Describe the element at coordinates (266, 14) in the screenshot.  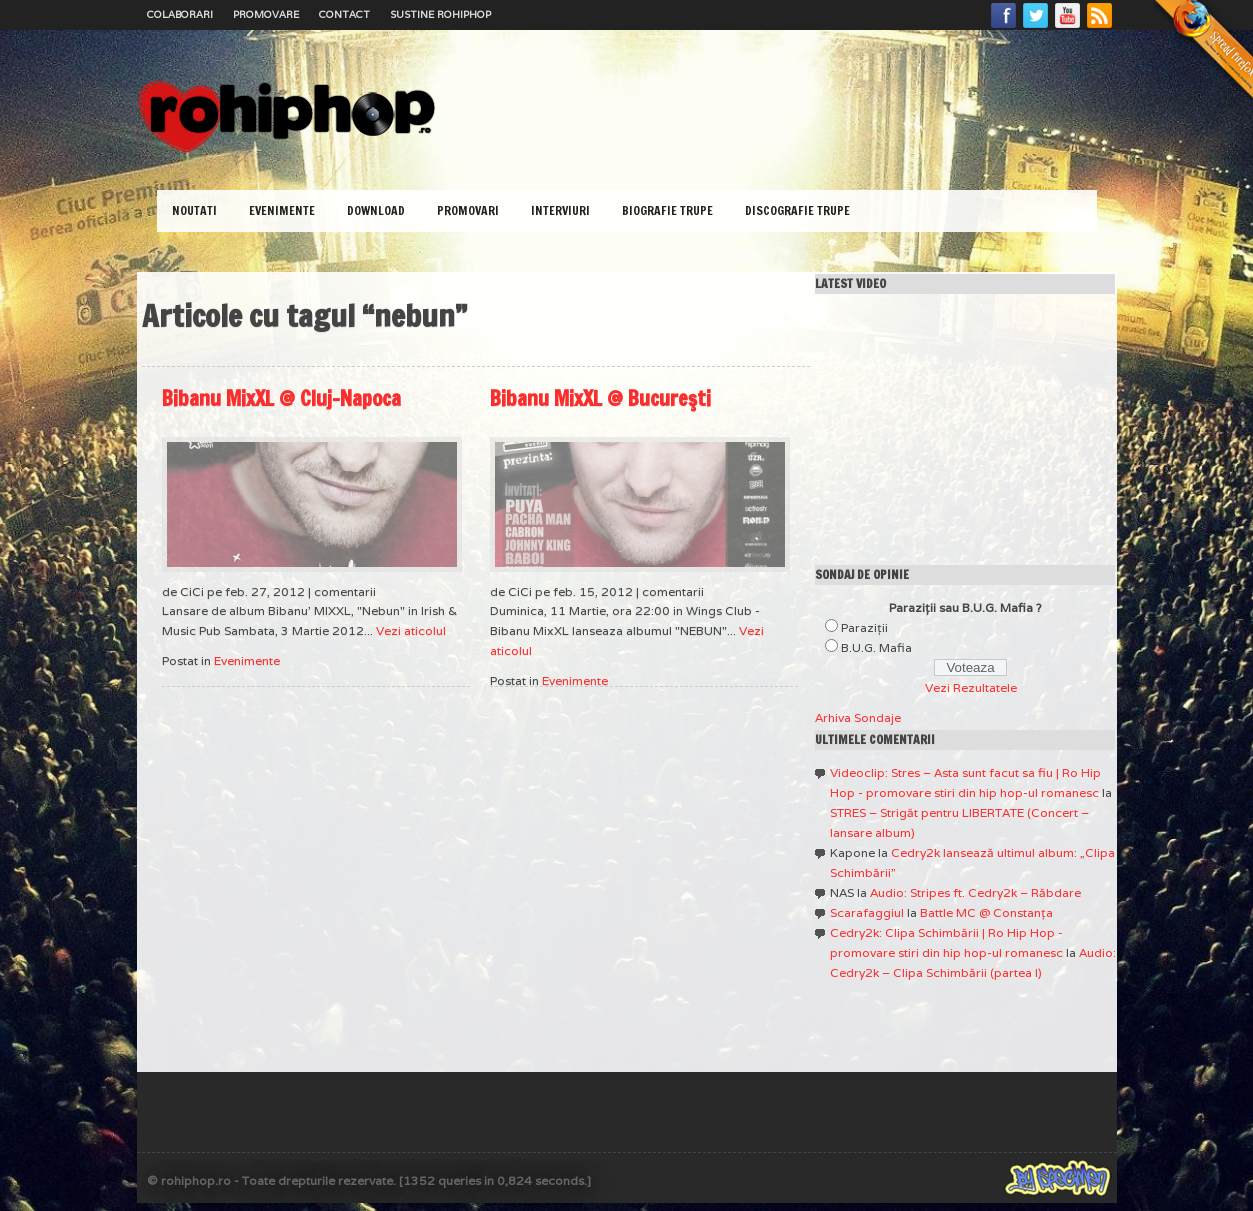
I see `Promovare` at that location.